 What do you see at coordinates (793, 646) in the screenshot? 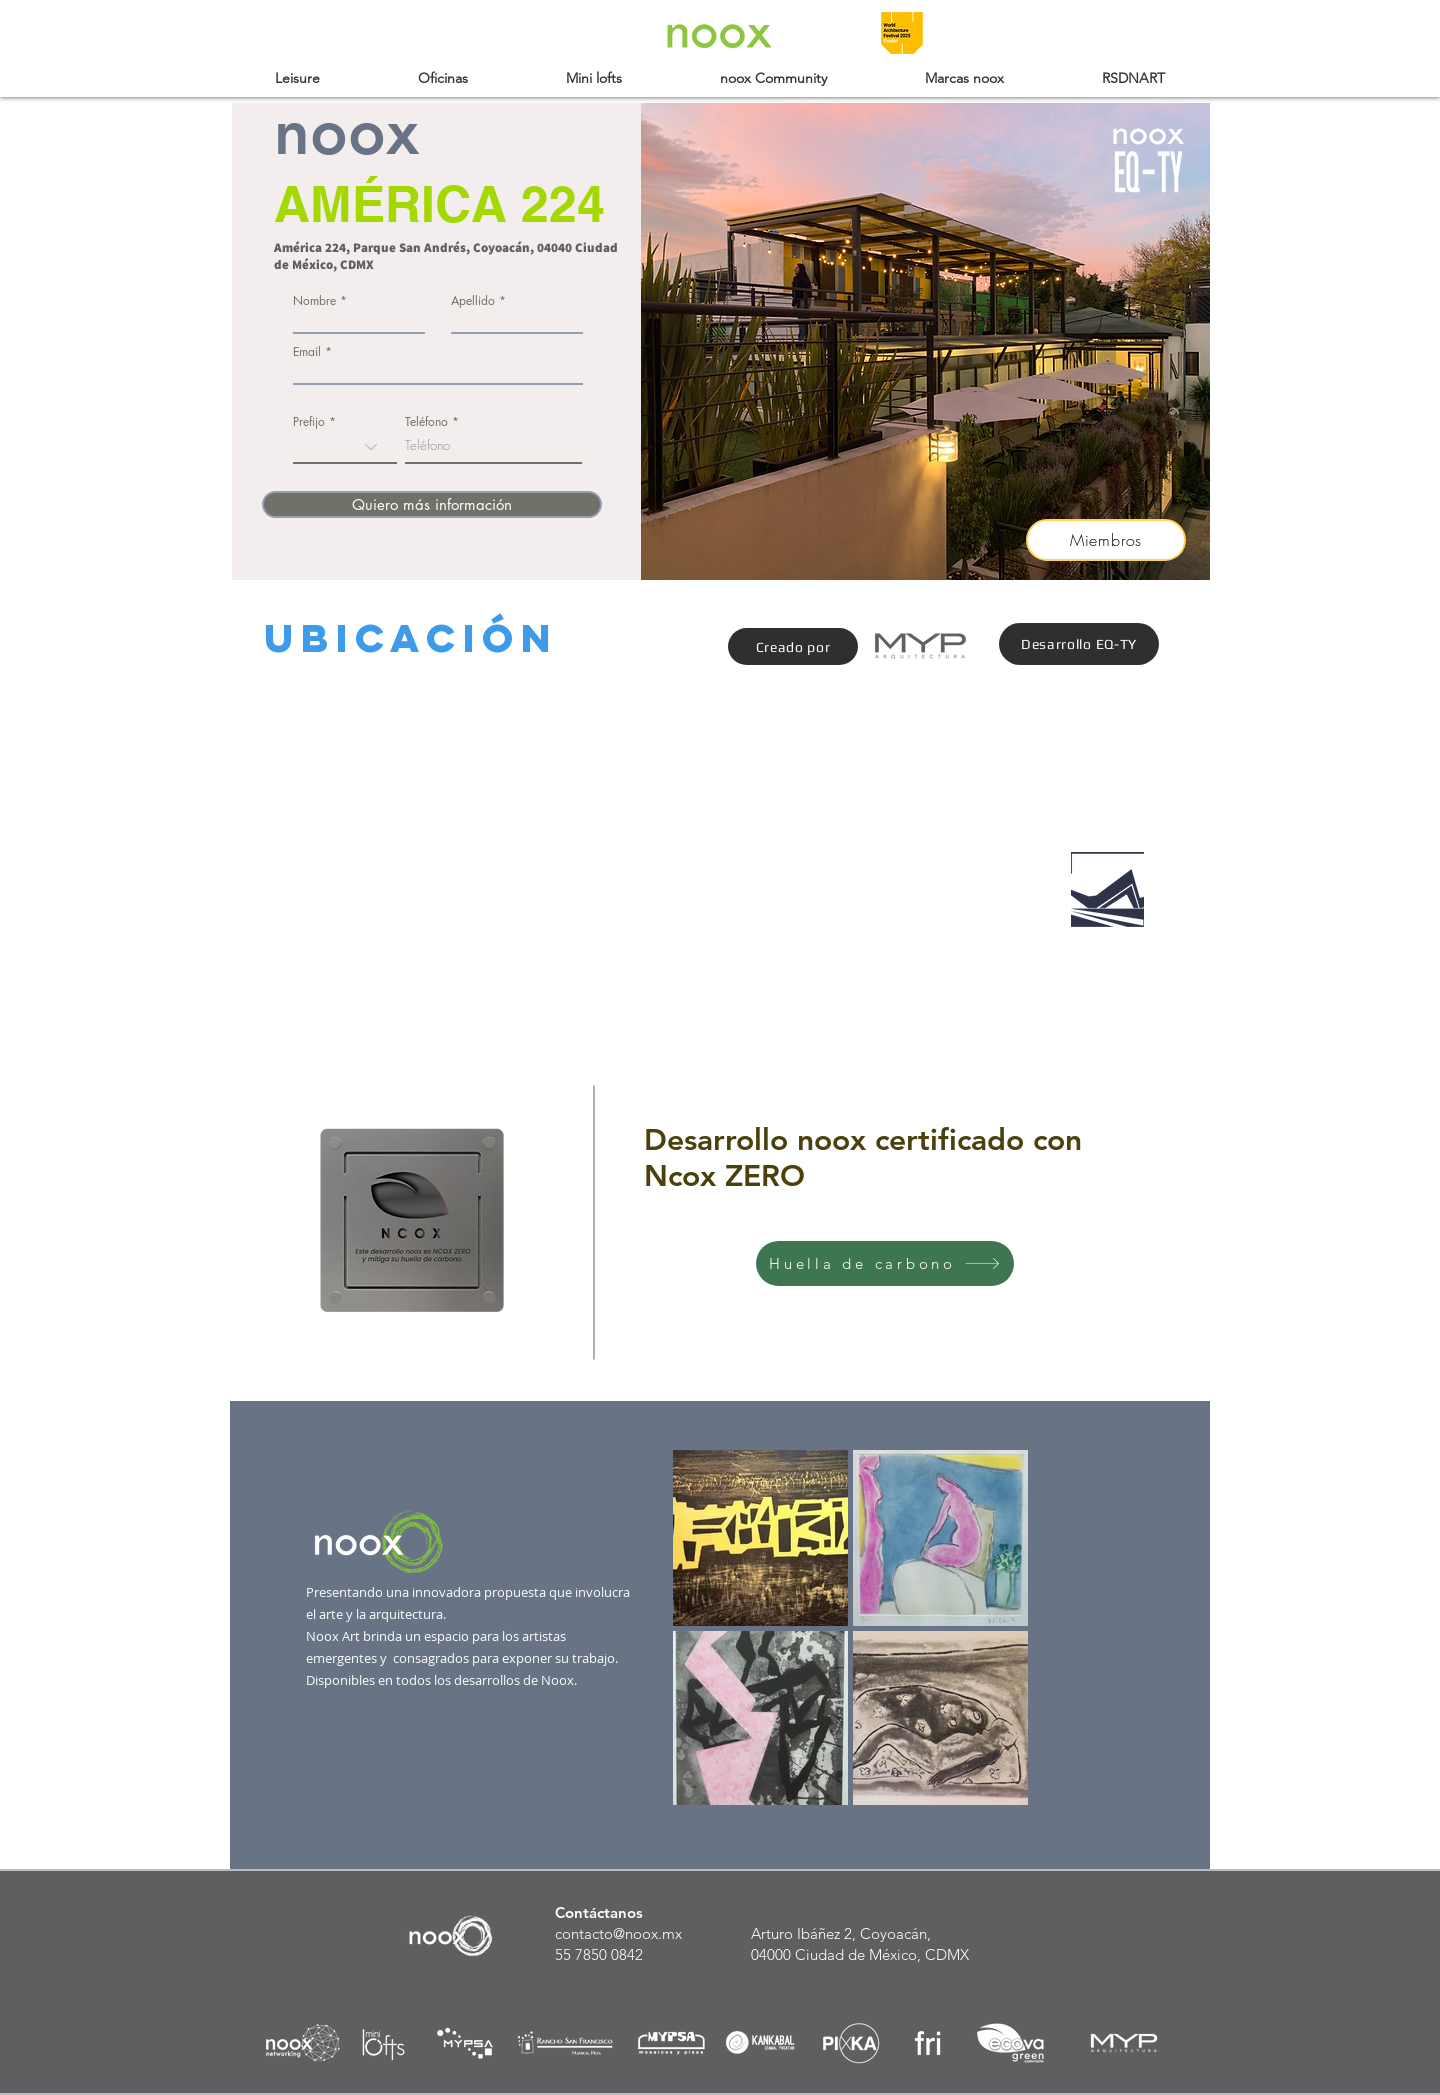
I see `[Creado por]` at bounding box center [793, 646].